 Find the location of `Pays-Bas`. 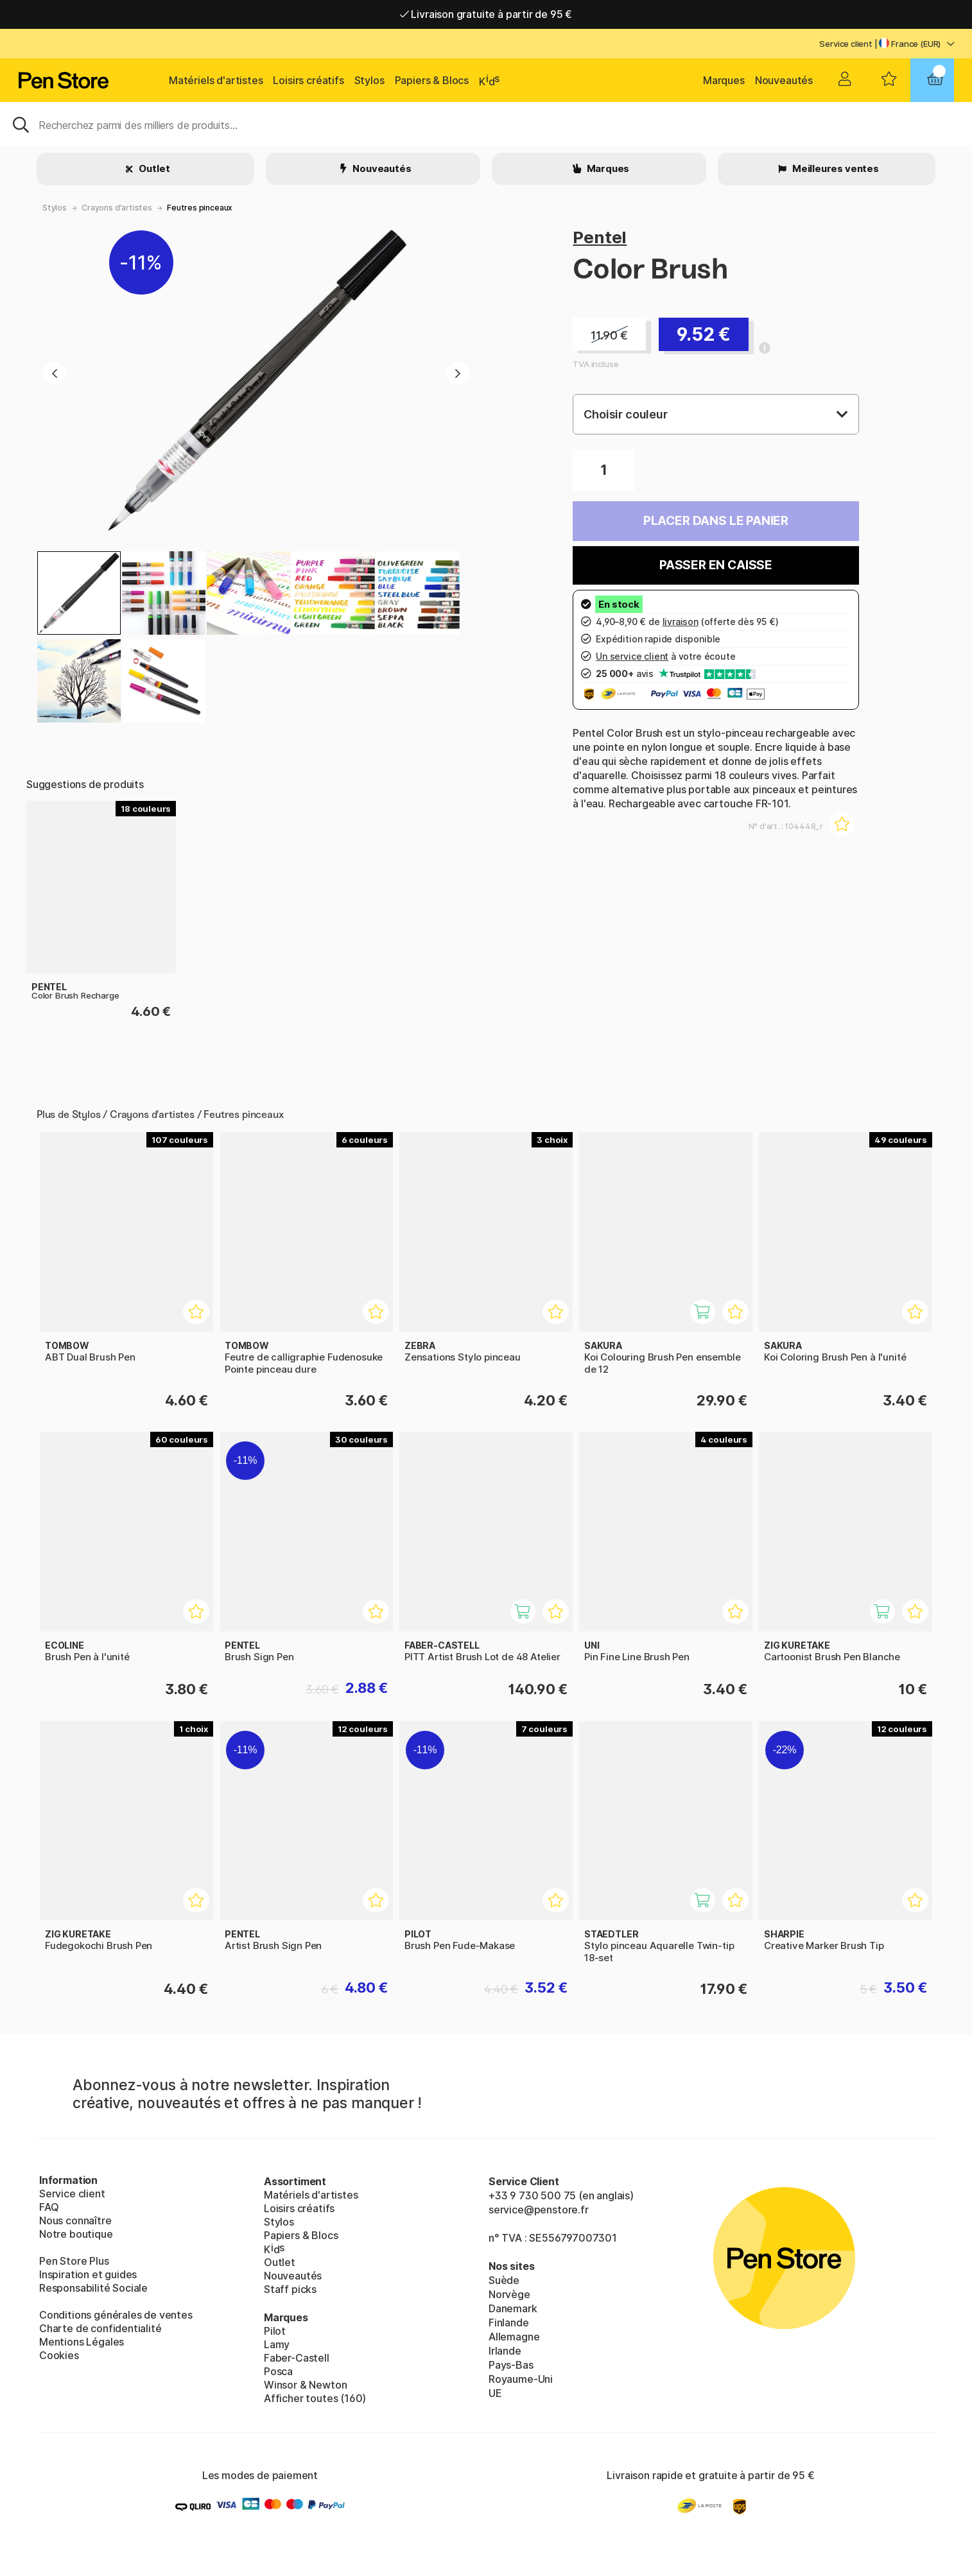

Pays-Bas is located at coordinates (511, 2364).